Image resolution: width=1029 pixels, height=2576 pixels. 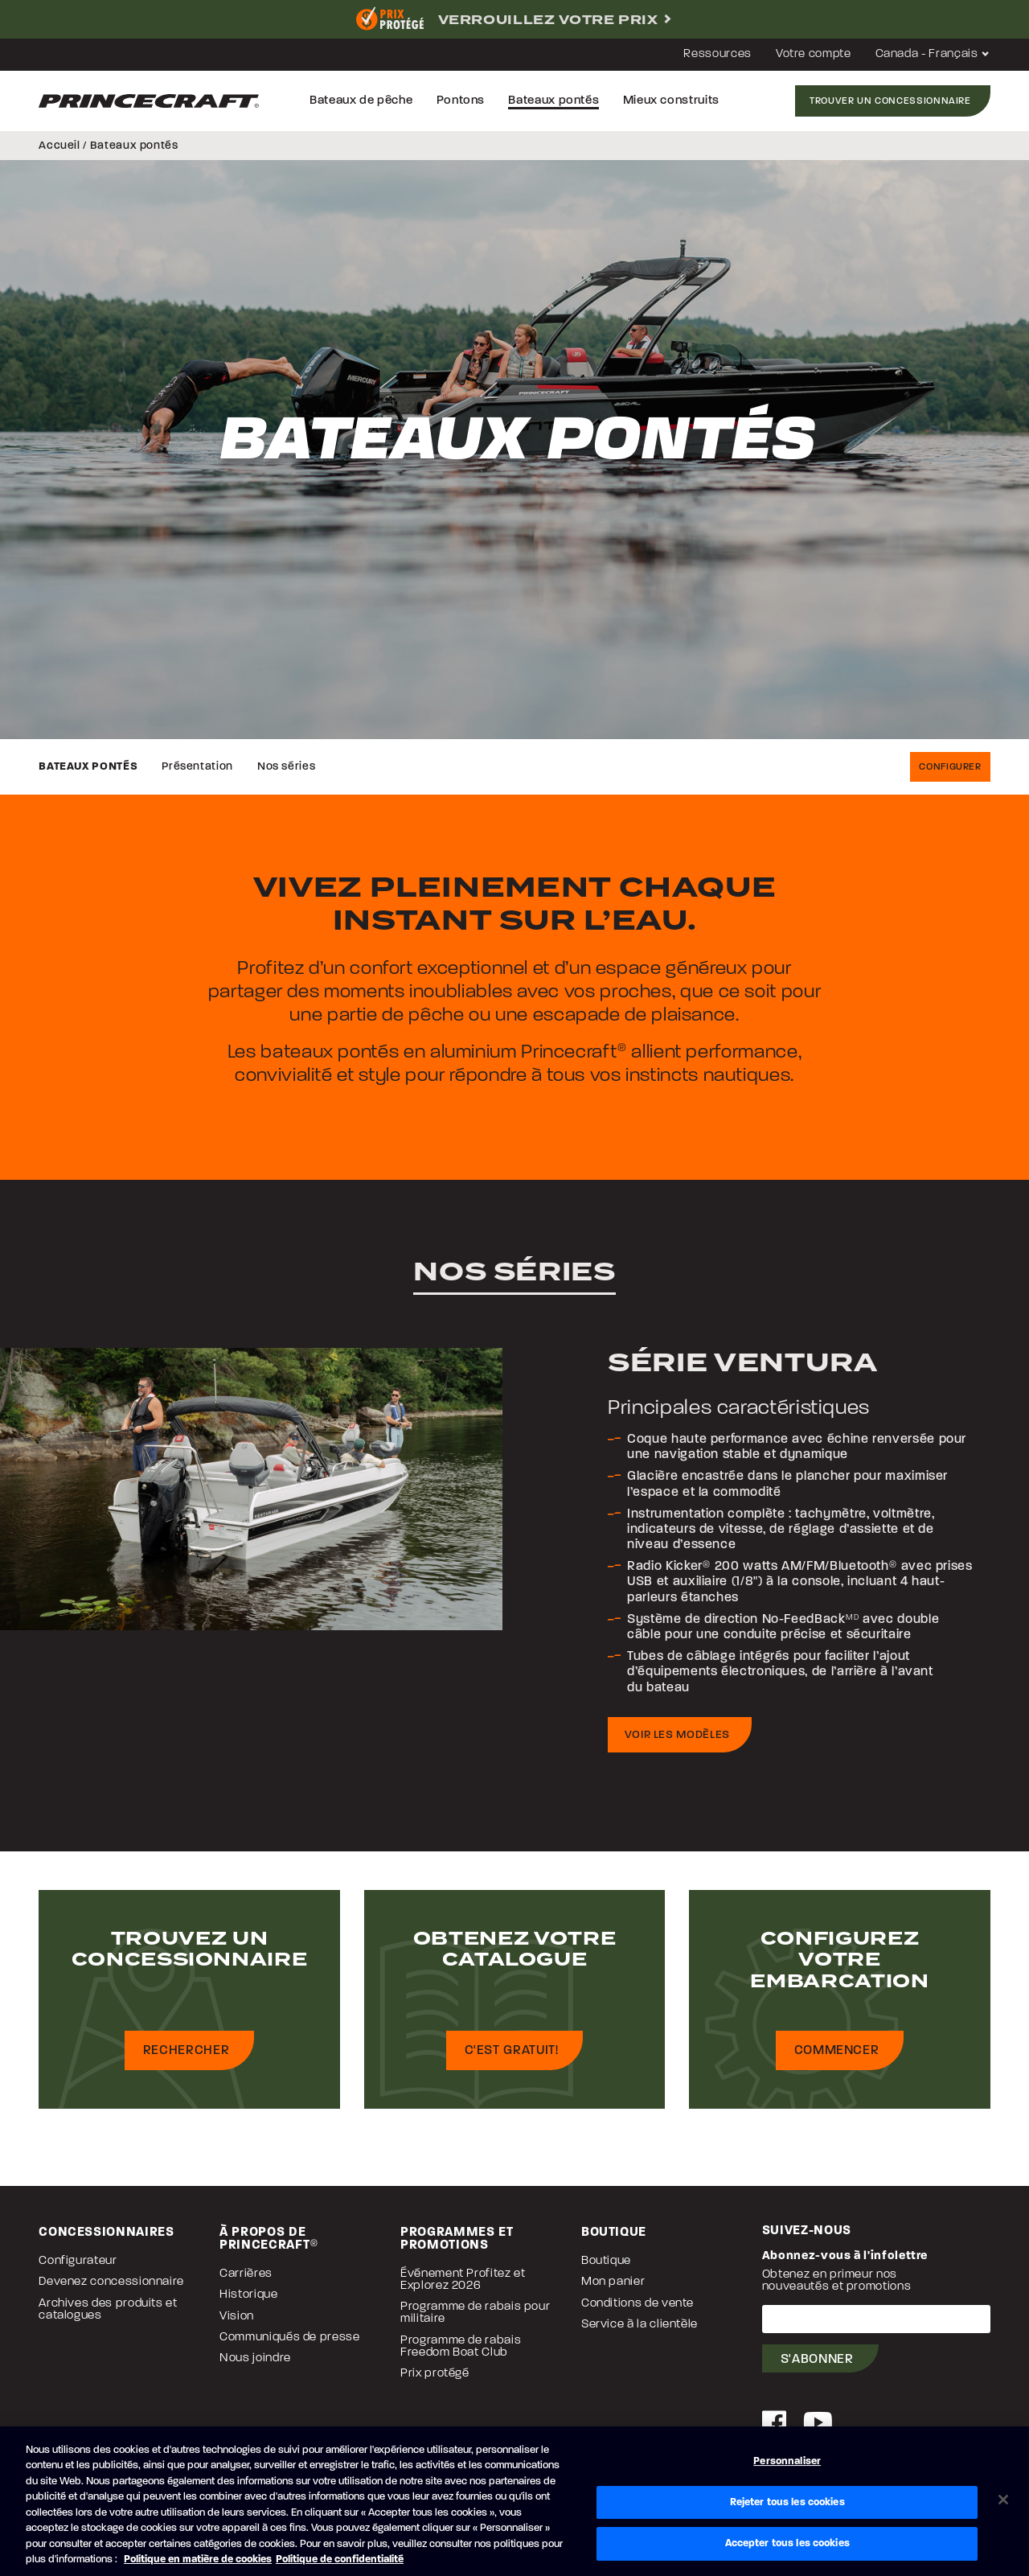 I want to click on Politique en matière de cookies [Politique de Brunswick en matière de cookies, s'ouvre dans un nouvel onglet], so click(x=198, y=2560).